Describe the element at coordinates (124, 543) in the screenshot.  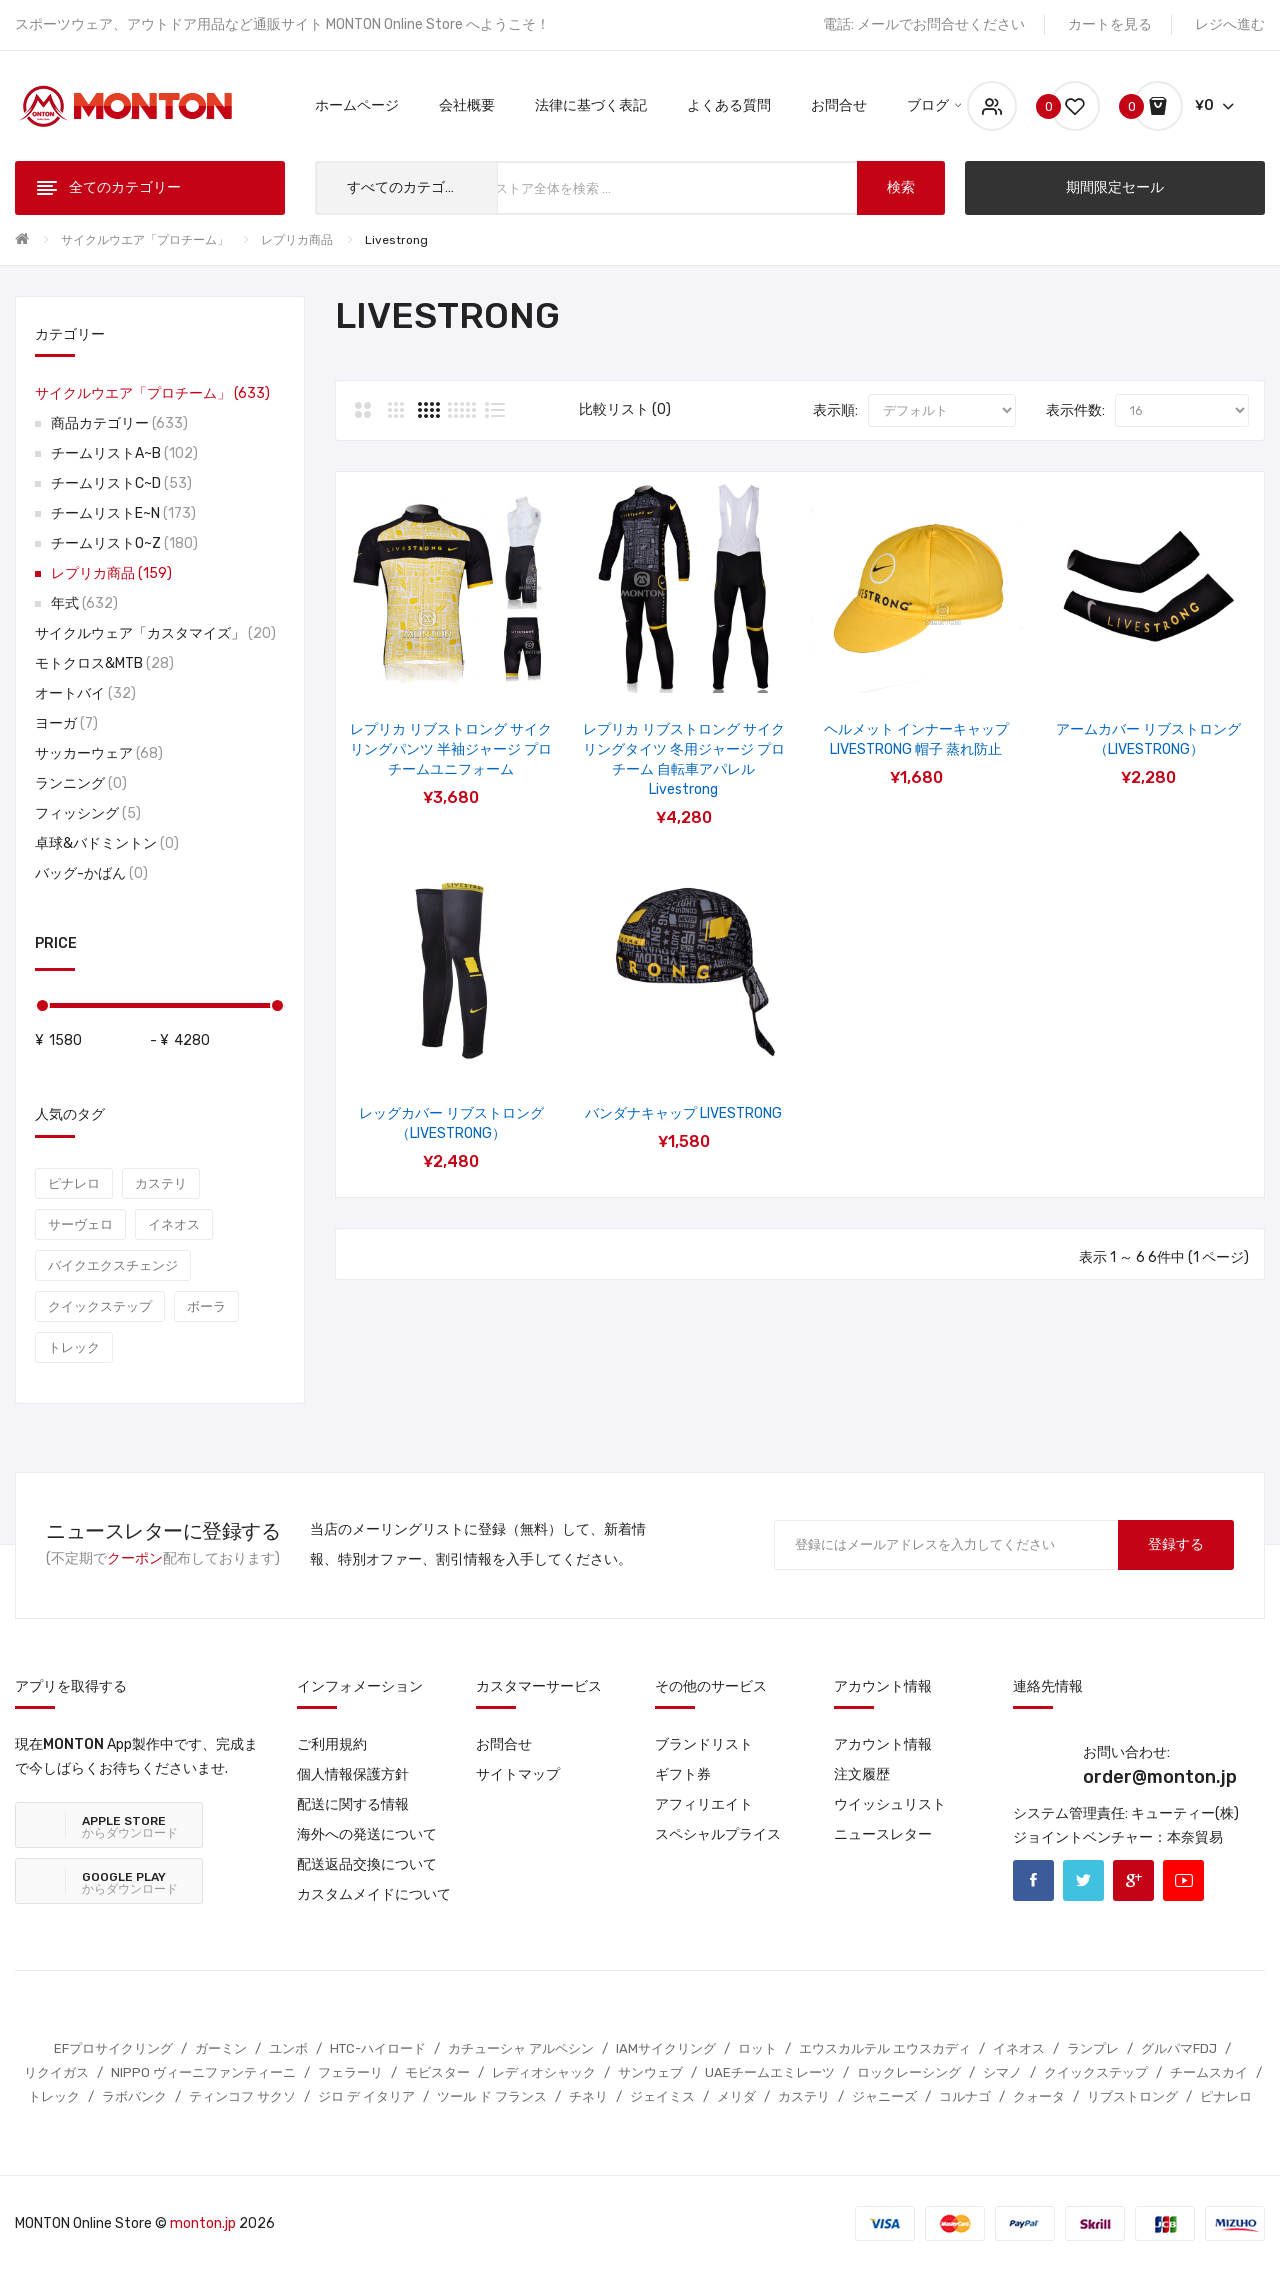
I see `チームリストO~Z` at that location.